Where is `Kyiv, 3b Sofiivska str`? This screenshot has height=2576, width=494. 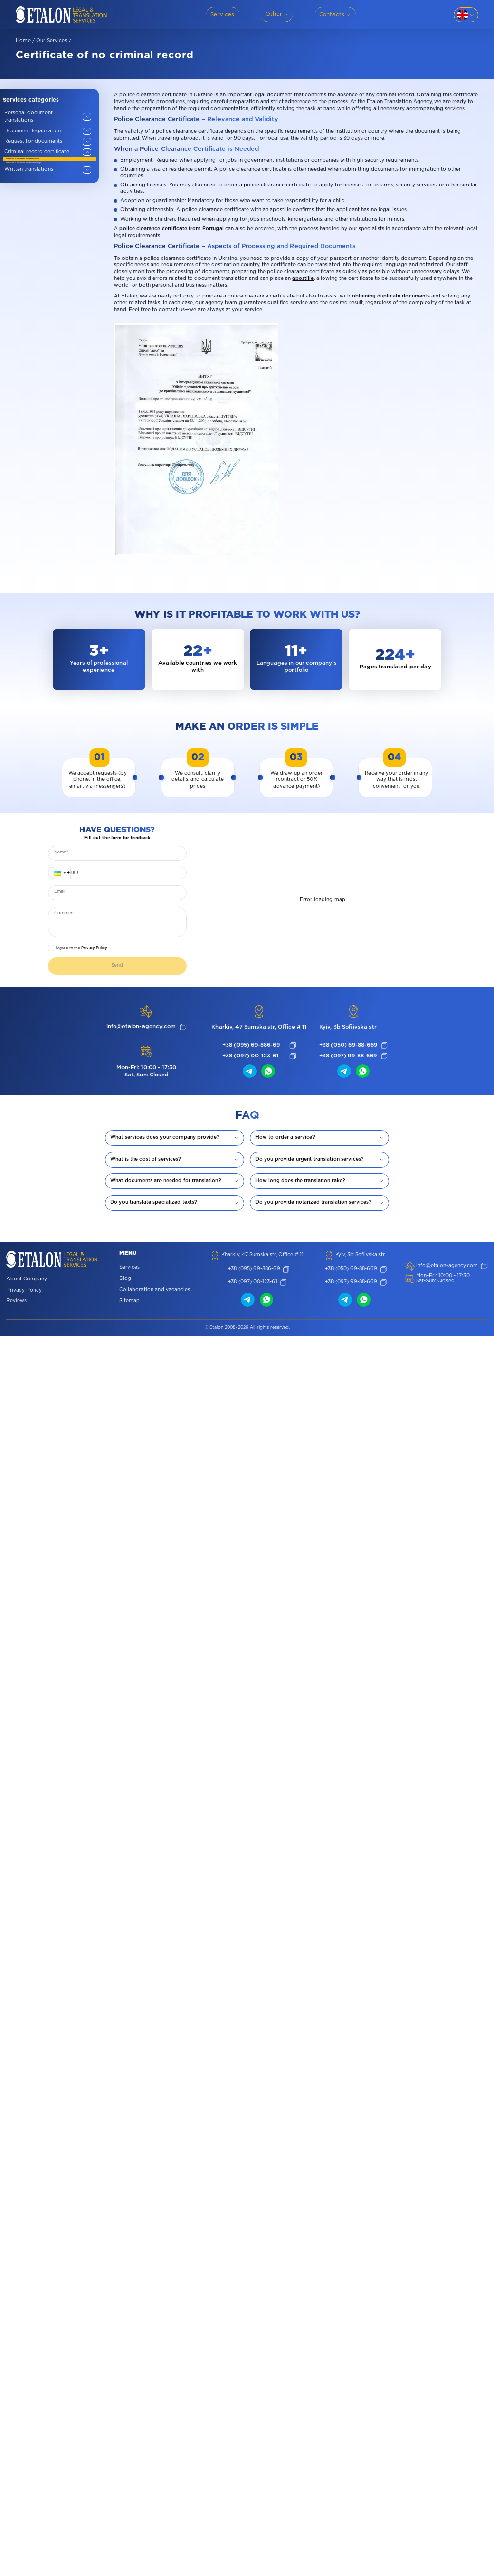 Kyiv, 3b Sofiivska str is located at coordinates (348, 1027).